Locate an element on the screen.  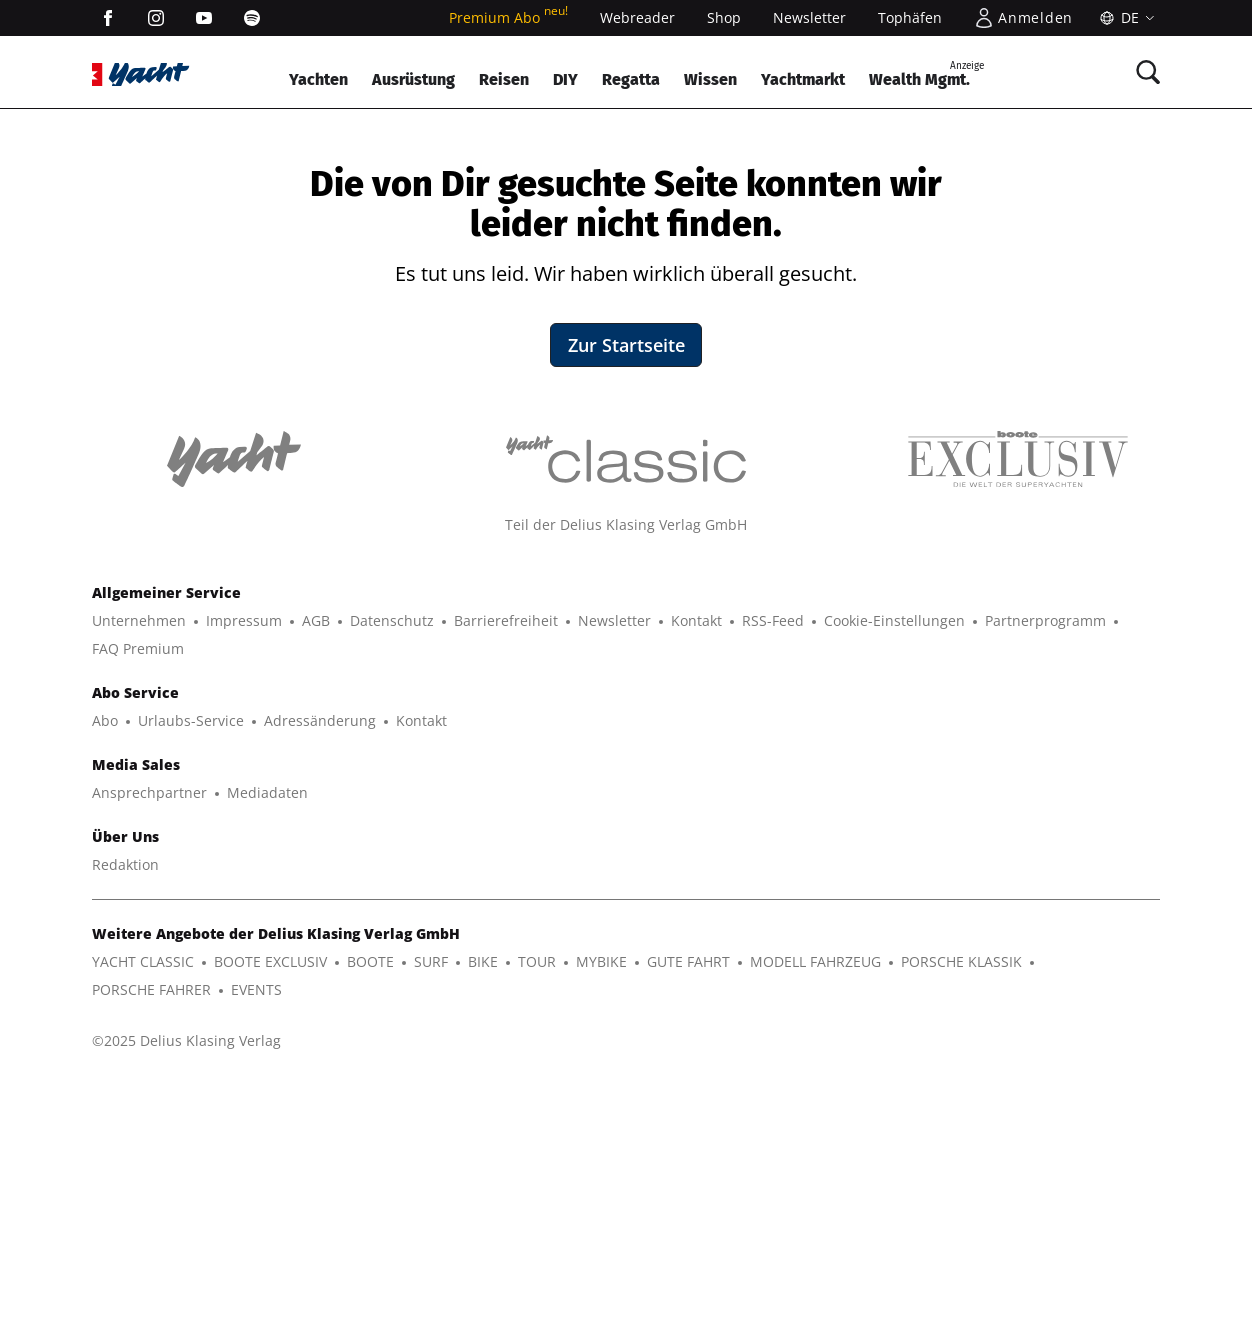
MODELL FAHRZEUG is located at coordinates (815, 1211).